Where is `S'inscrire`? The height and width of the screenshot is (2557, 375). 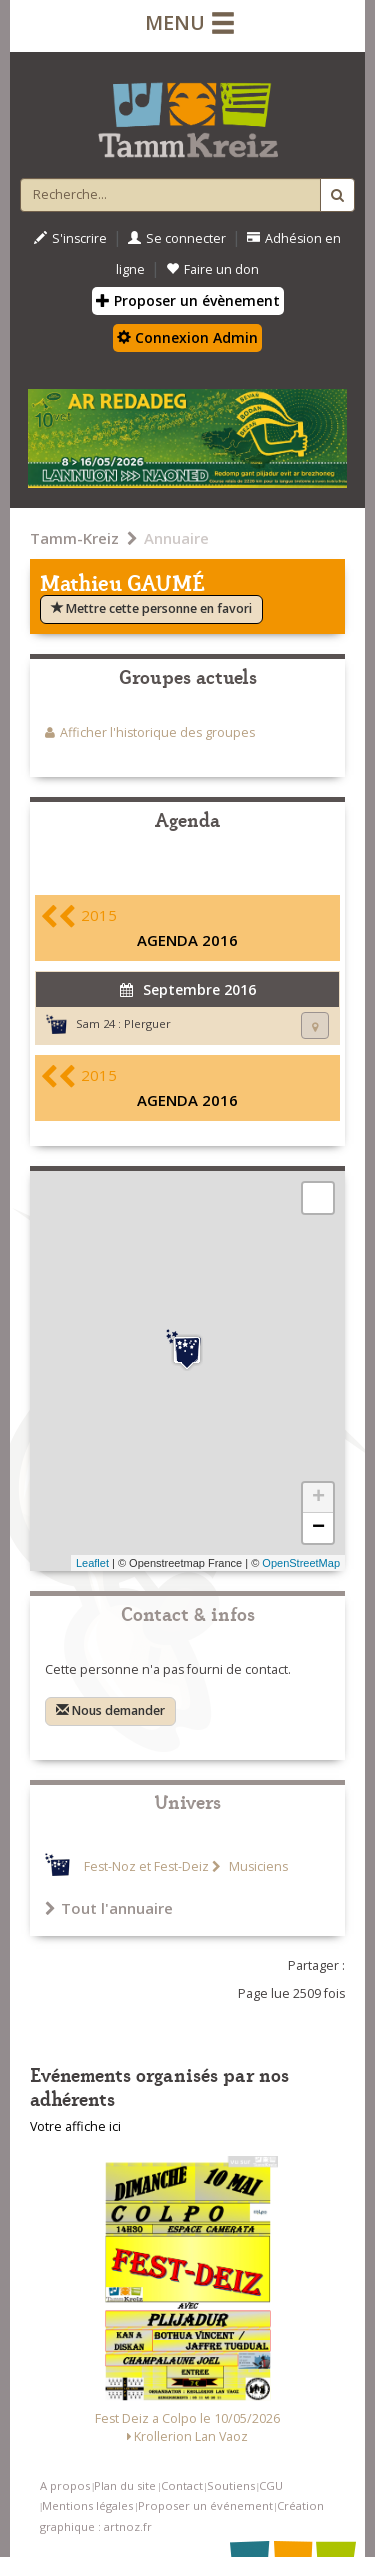
S'inscrire is located at coordinates (70, 238).